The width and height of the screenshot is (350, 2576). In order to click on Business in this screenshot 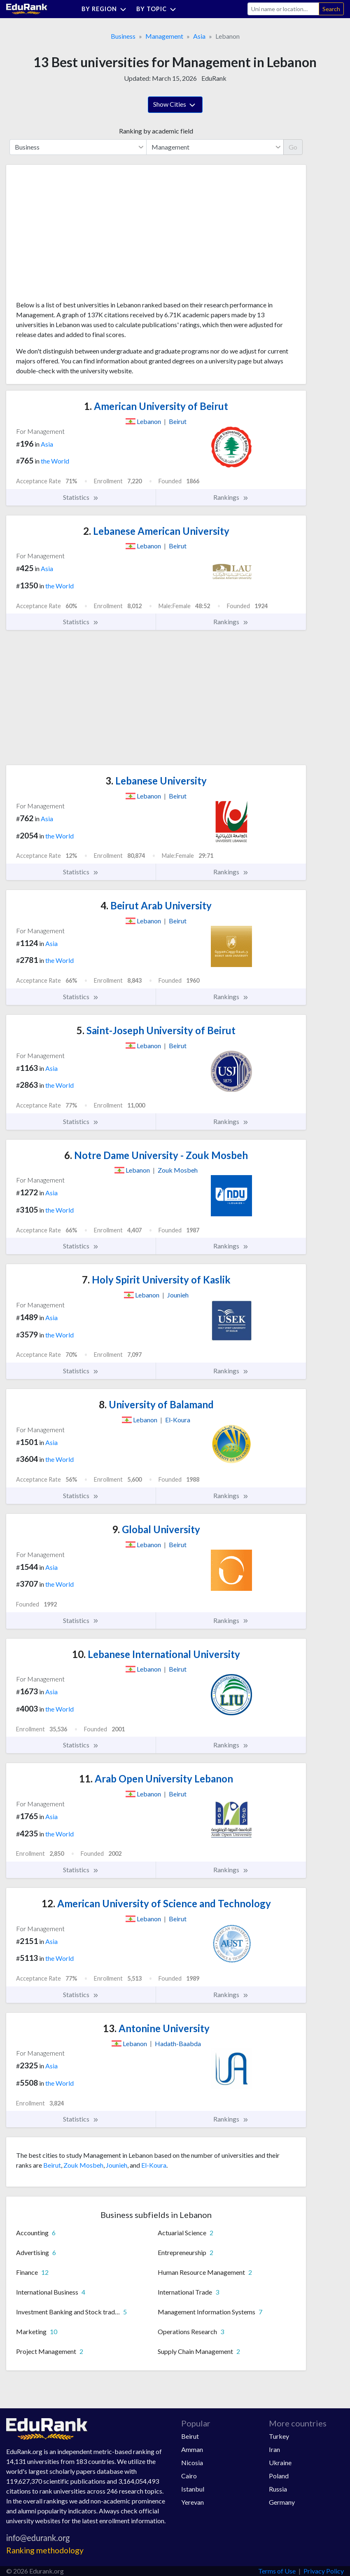, I will do `click(123, 36)`.